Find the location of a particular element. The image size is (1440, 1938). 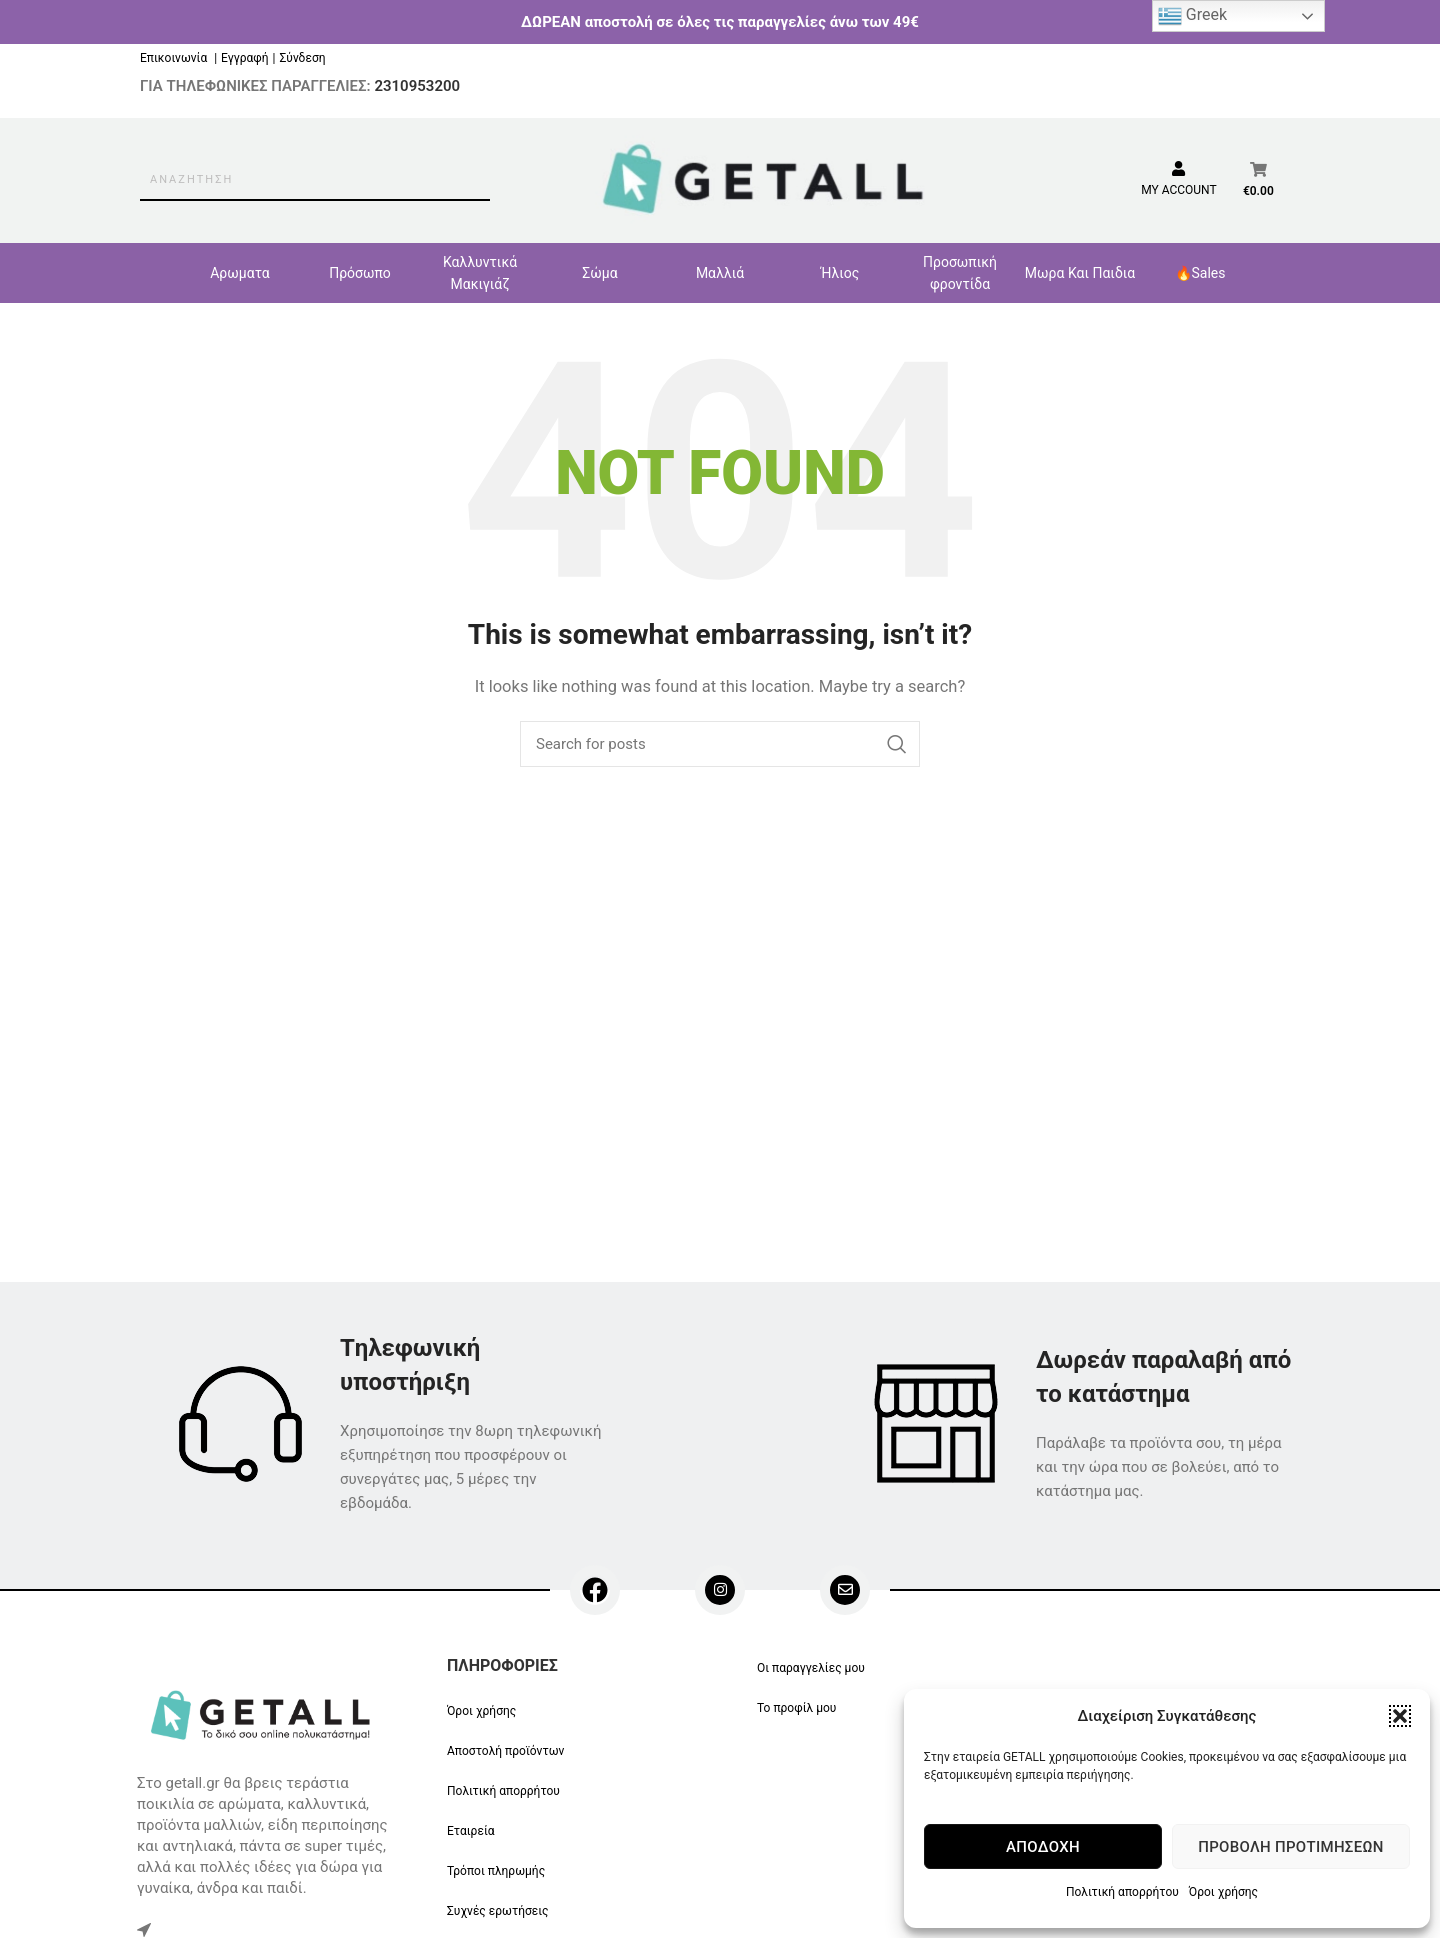

Το προφίλ μου is located at coordinates (796, 1708).